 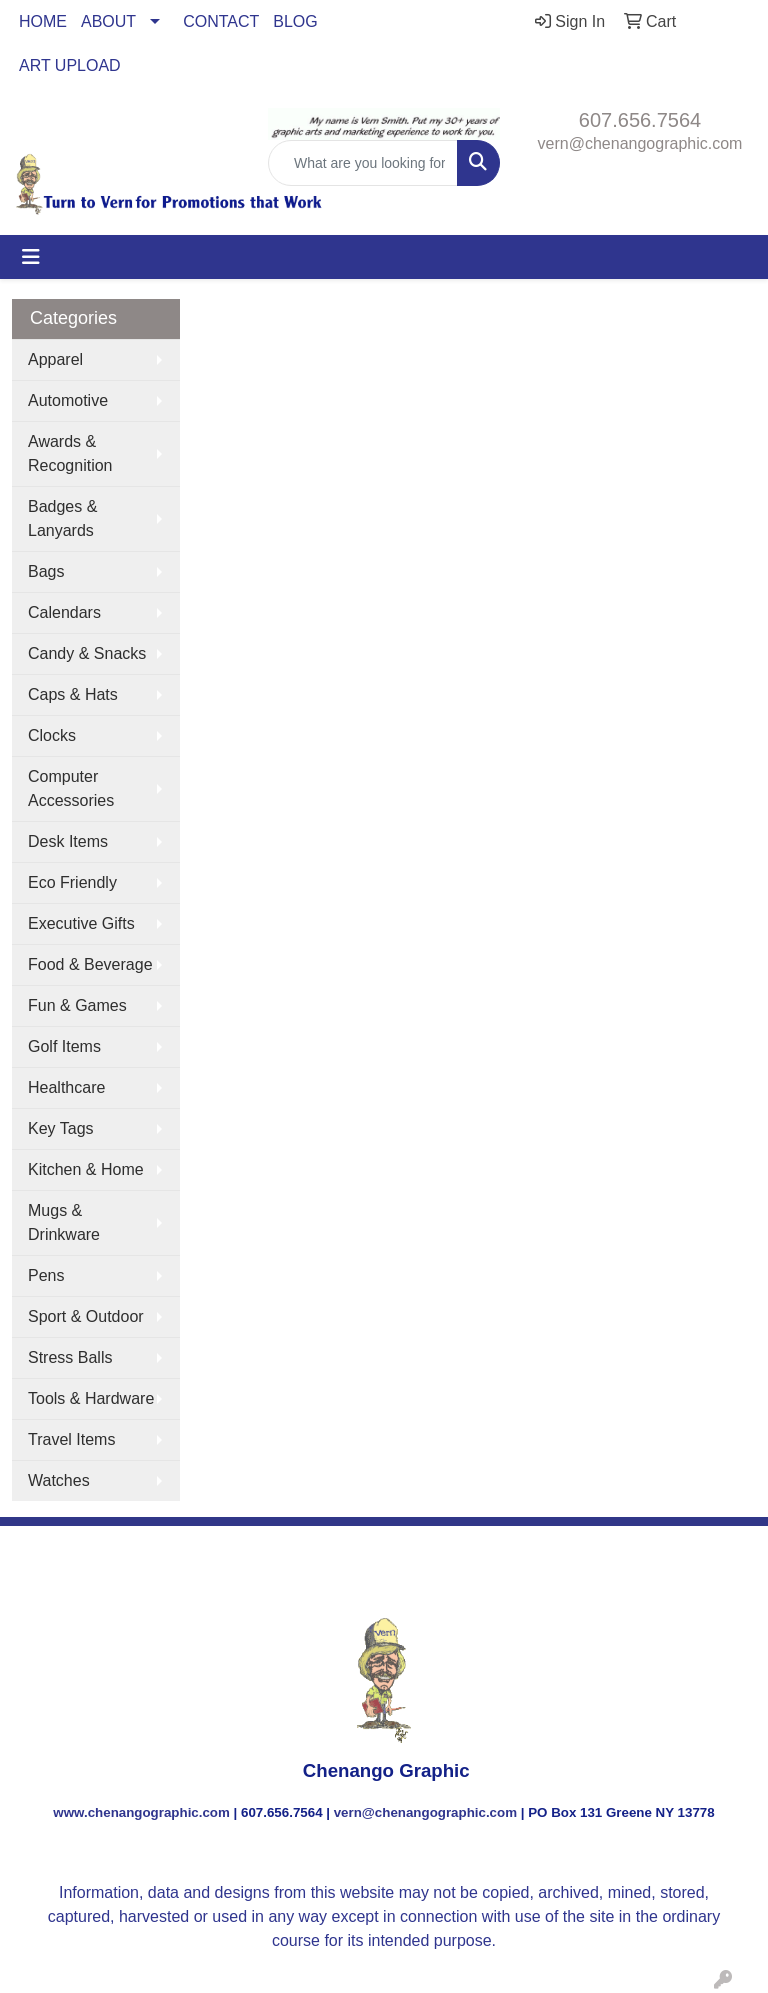 I want to click on Golf Items, so click(x=64, y=1046).